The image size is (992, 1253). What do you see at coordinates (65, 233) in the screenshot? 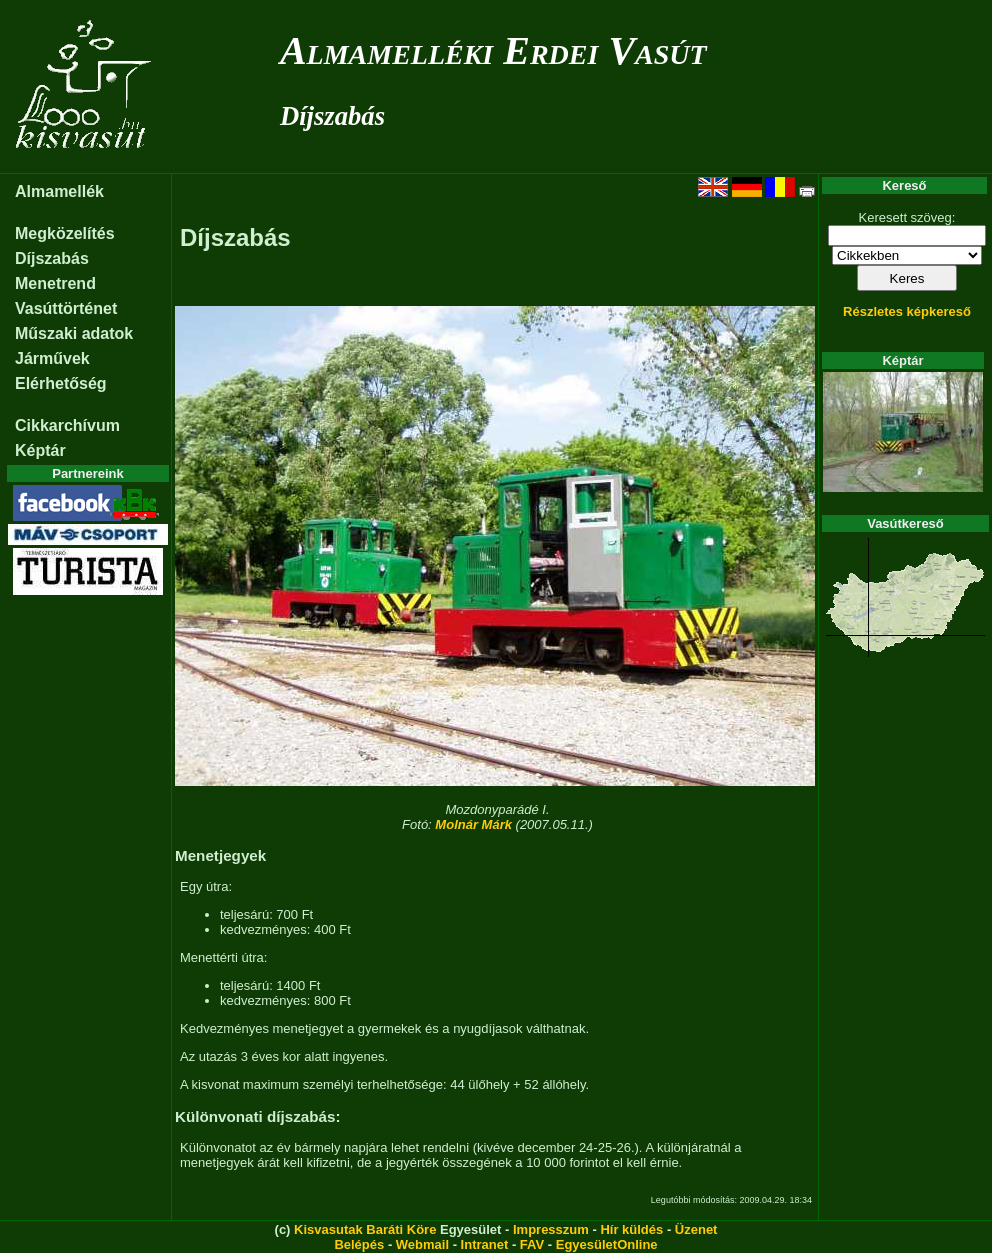
I see `Megközelítés` at bounding box center [65, 233].